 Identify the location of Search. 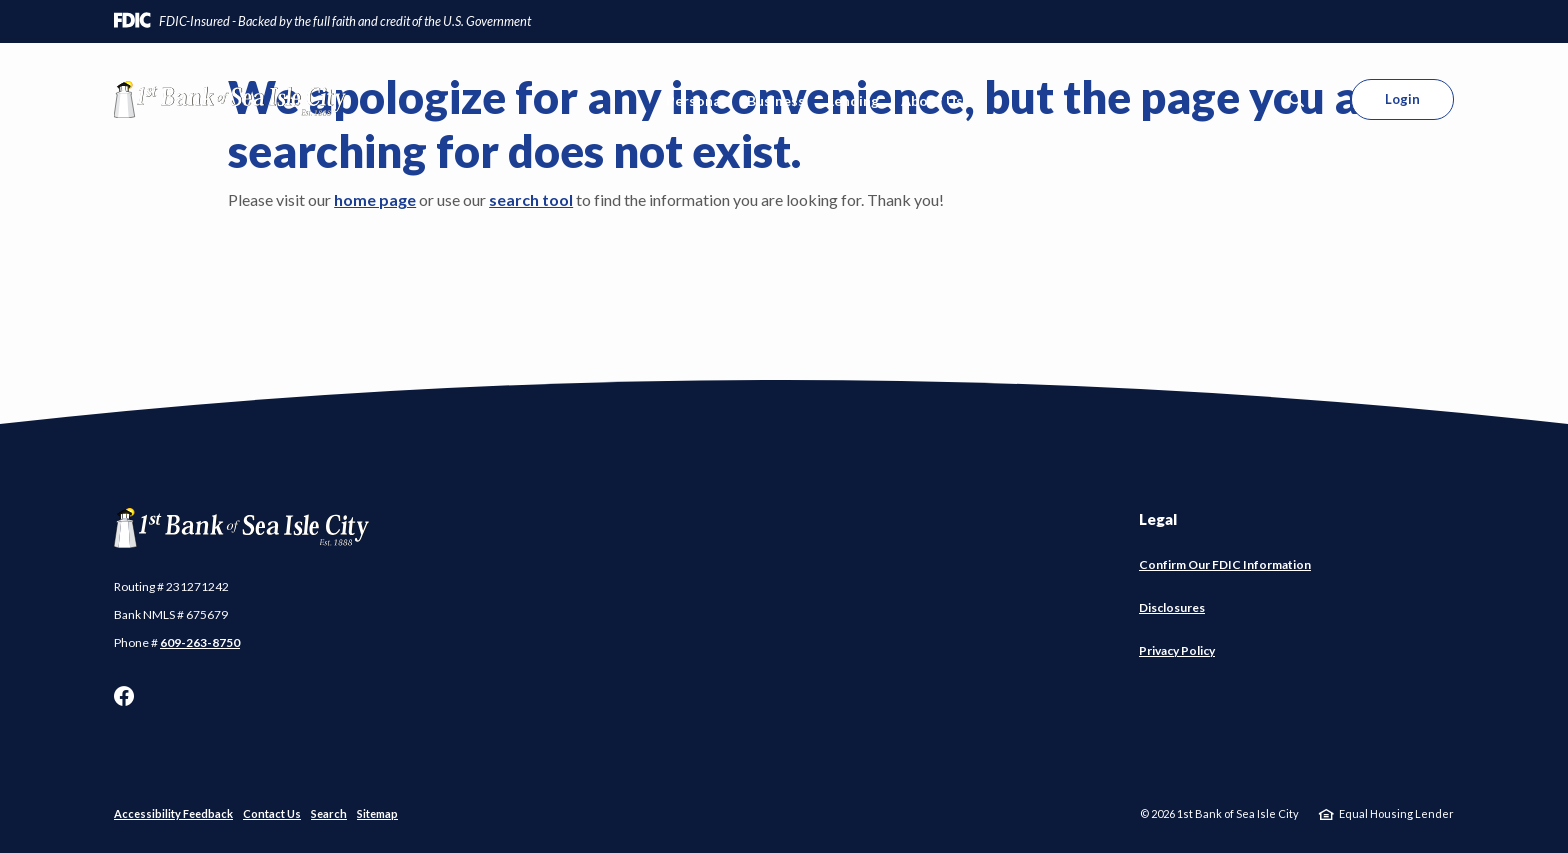
(329, 813).